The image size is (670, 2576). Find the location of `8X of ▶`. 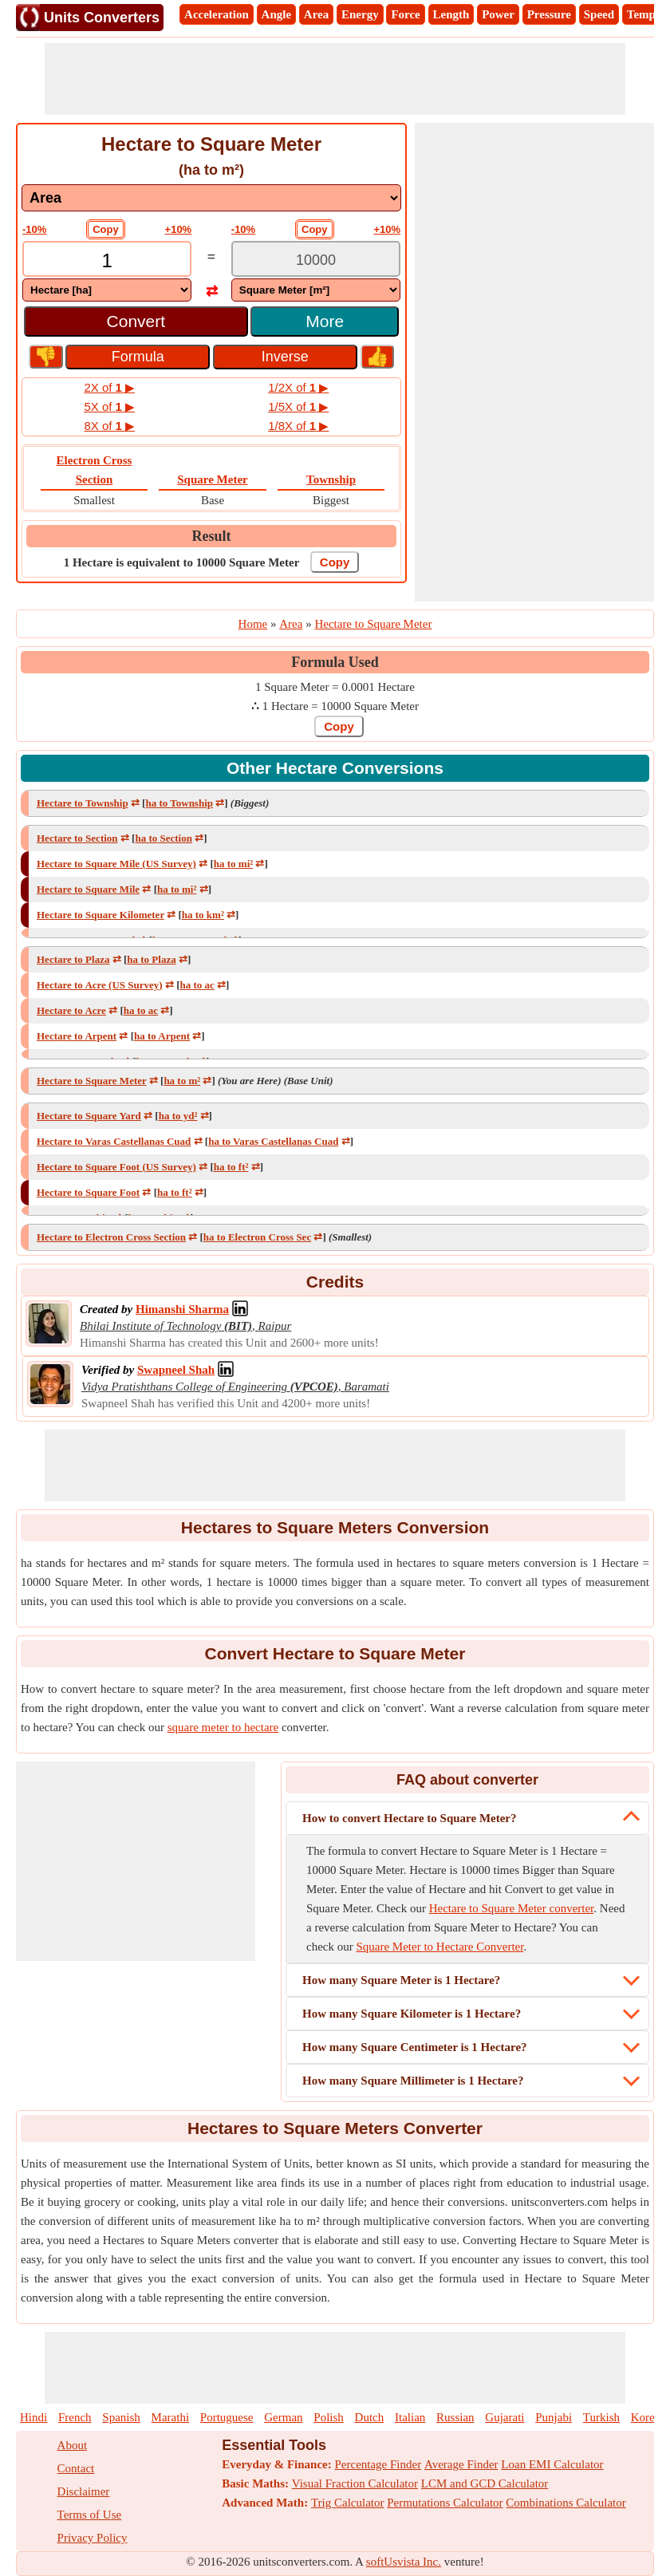

8X of ▶ is located at coordinates (109, 425).